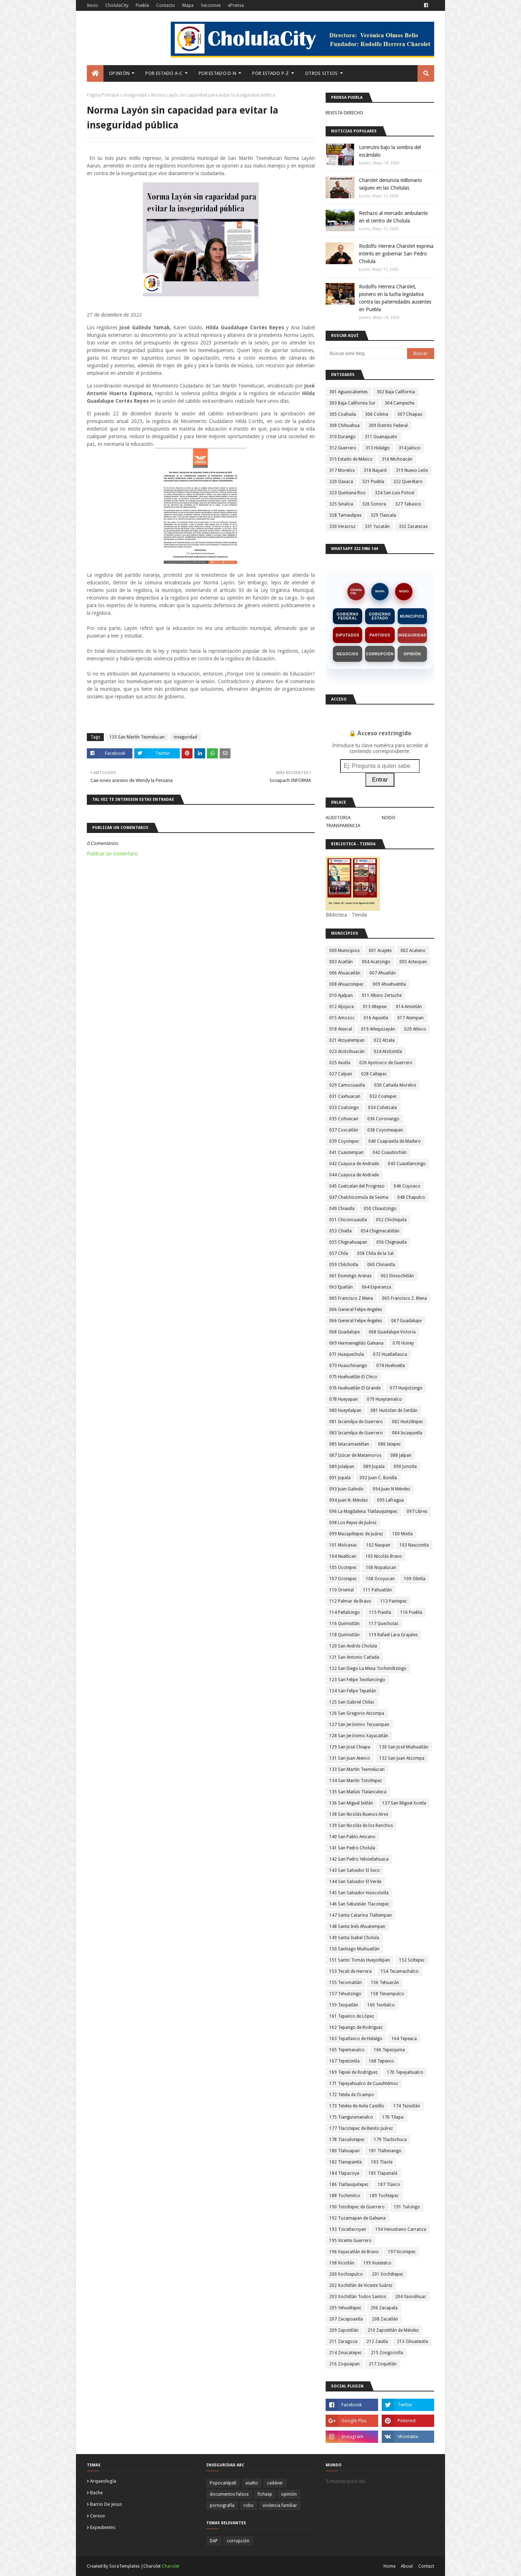 This screenshot has width=521, height=2576. I want to click on documentos falsos, so click(229, 2494).